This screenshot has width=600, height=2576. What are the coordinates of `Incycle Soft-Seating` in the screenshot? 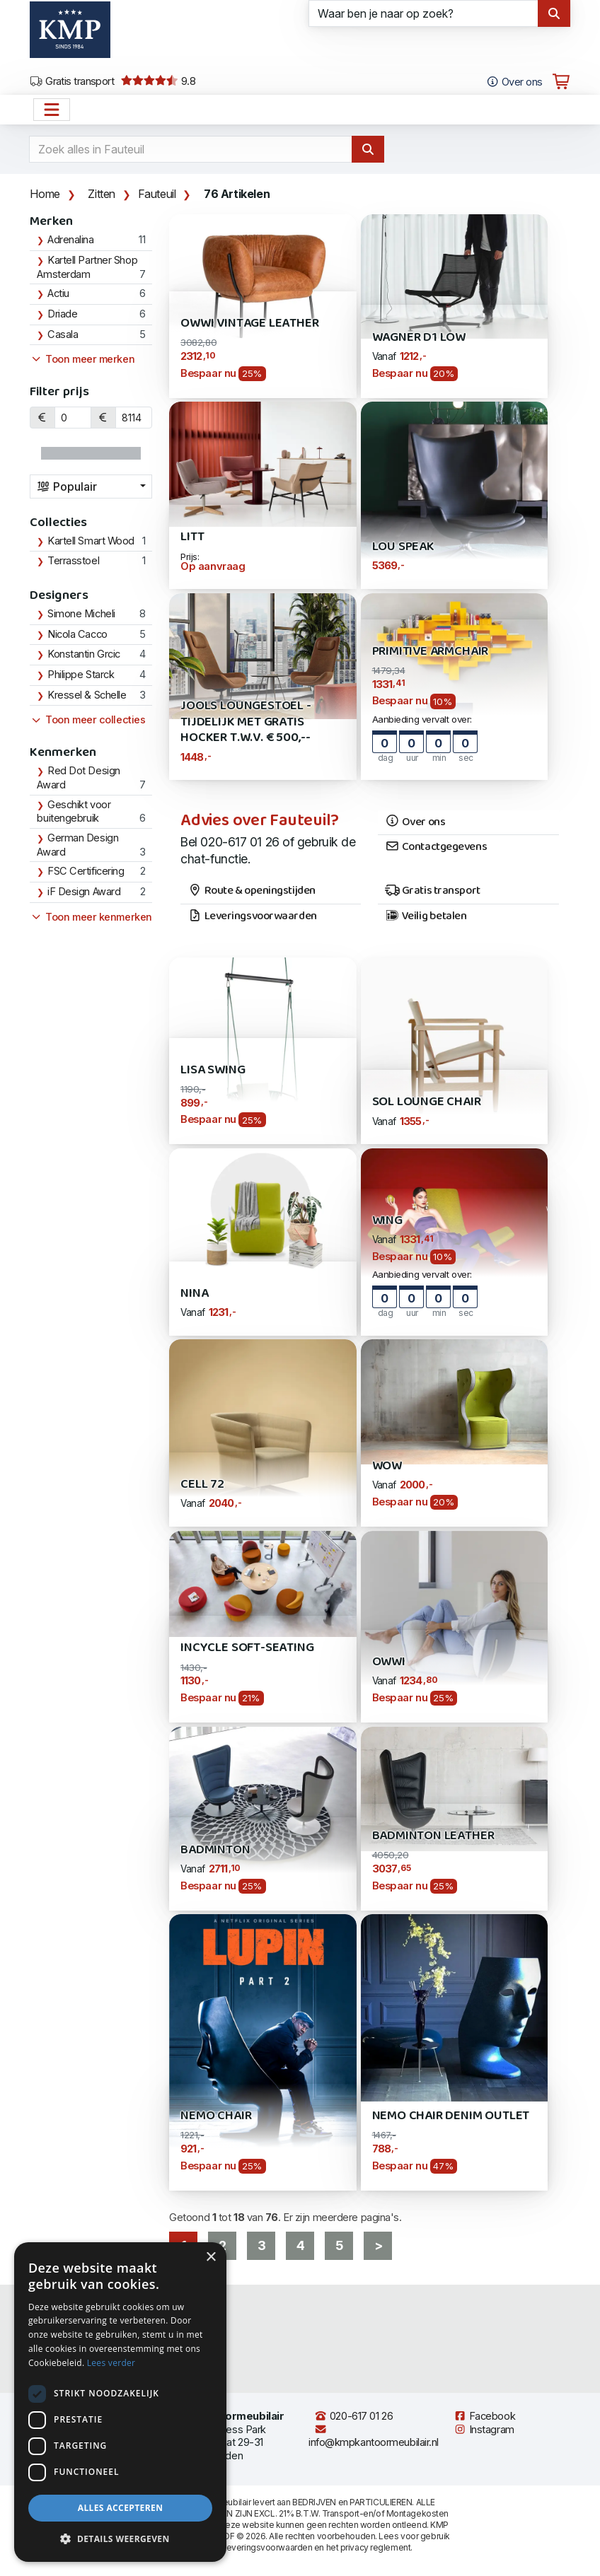 It's located at (246, 1648).